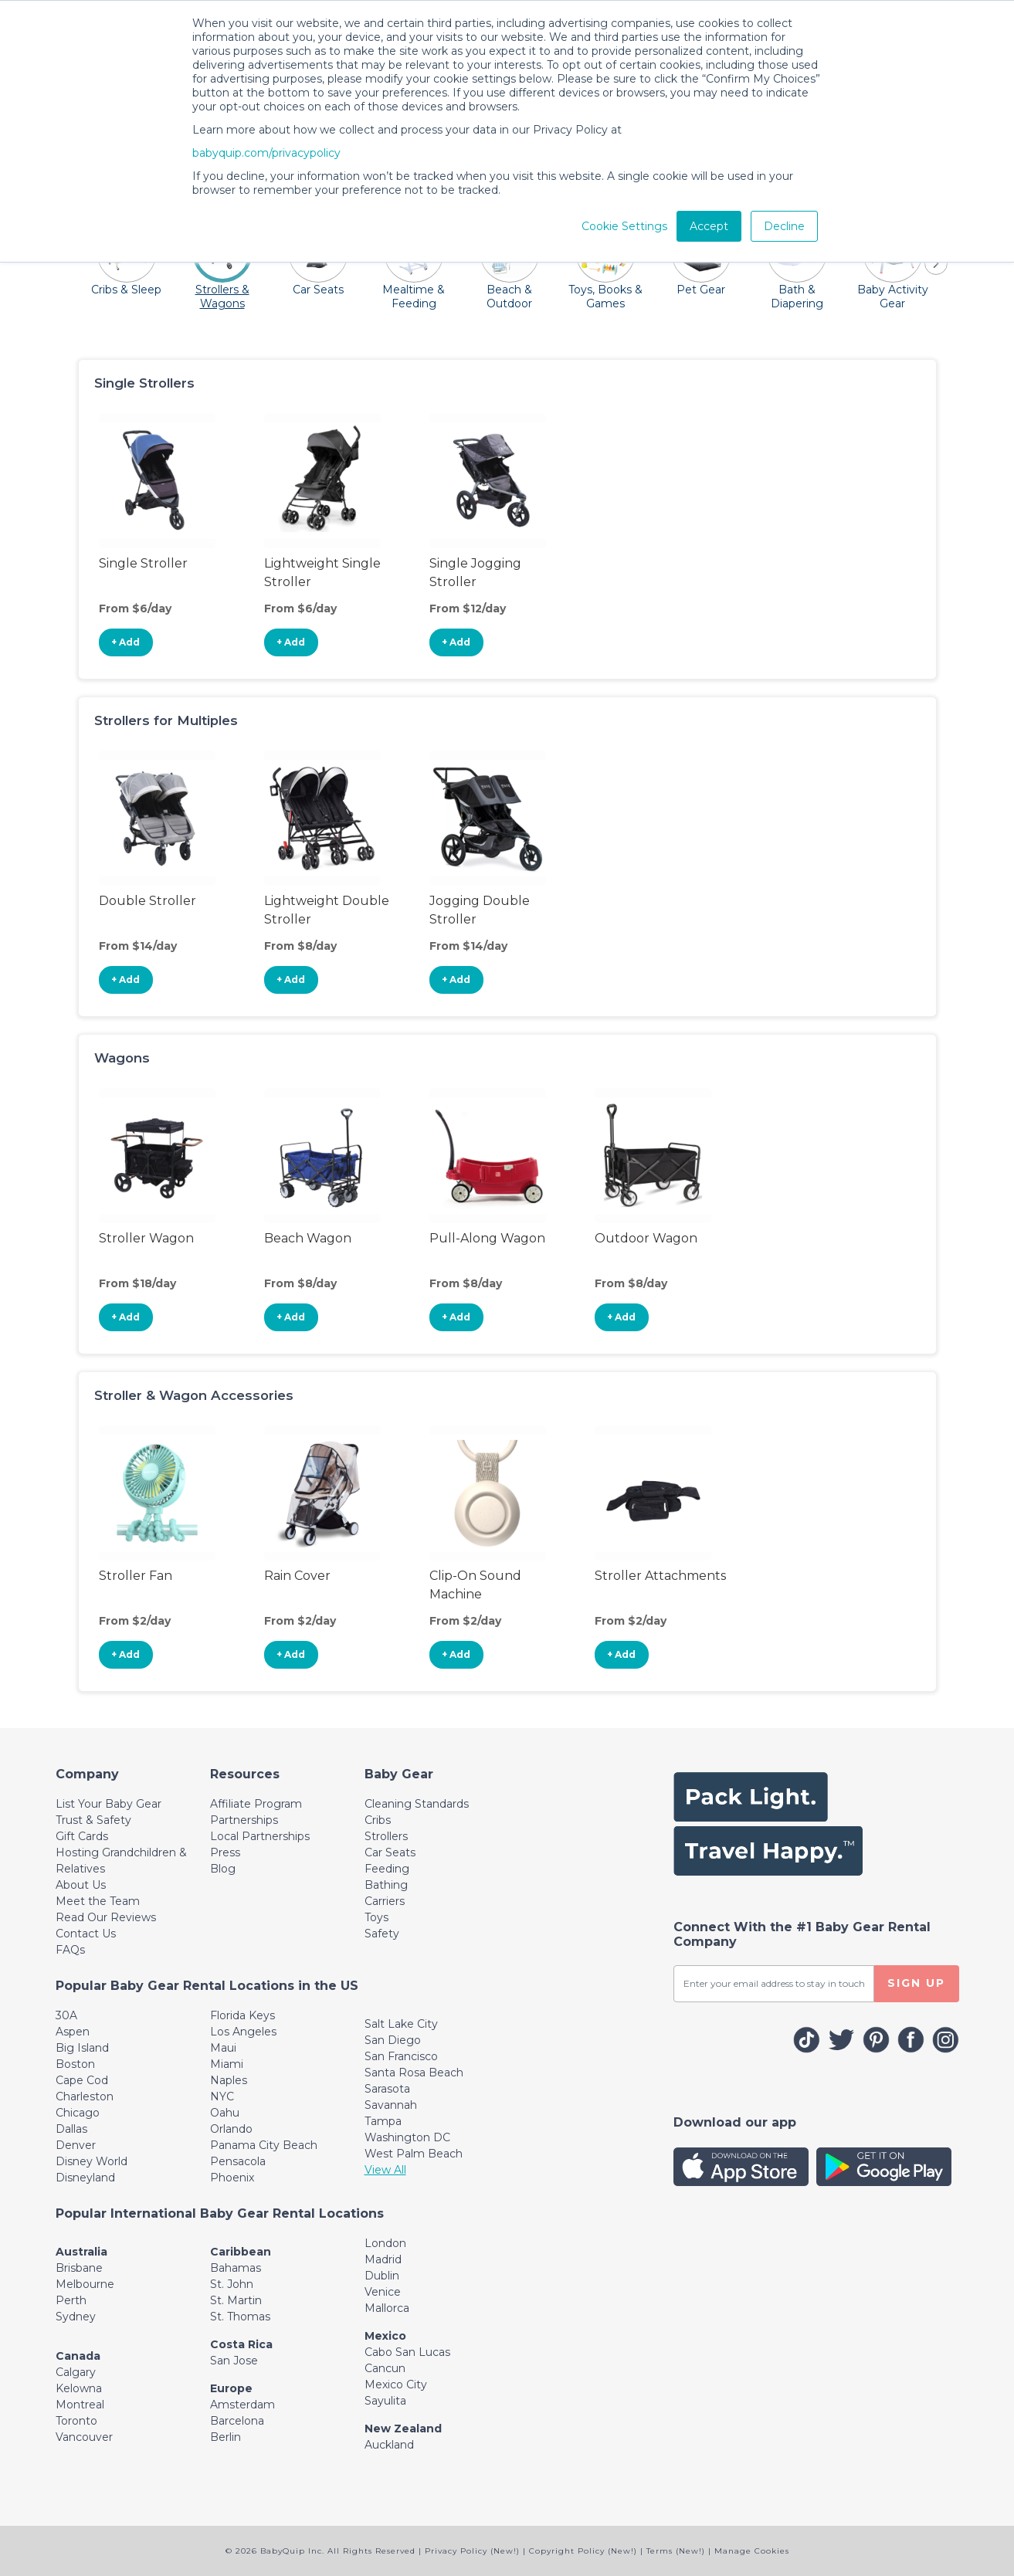 This screenshot has height=2576, width=1014. I want to click on Salt Lake City, so click(401, 2024).